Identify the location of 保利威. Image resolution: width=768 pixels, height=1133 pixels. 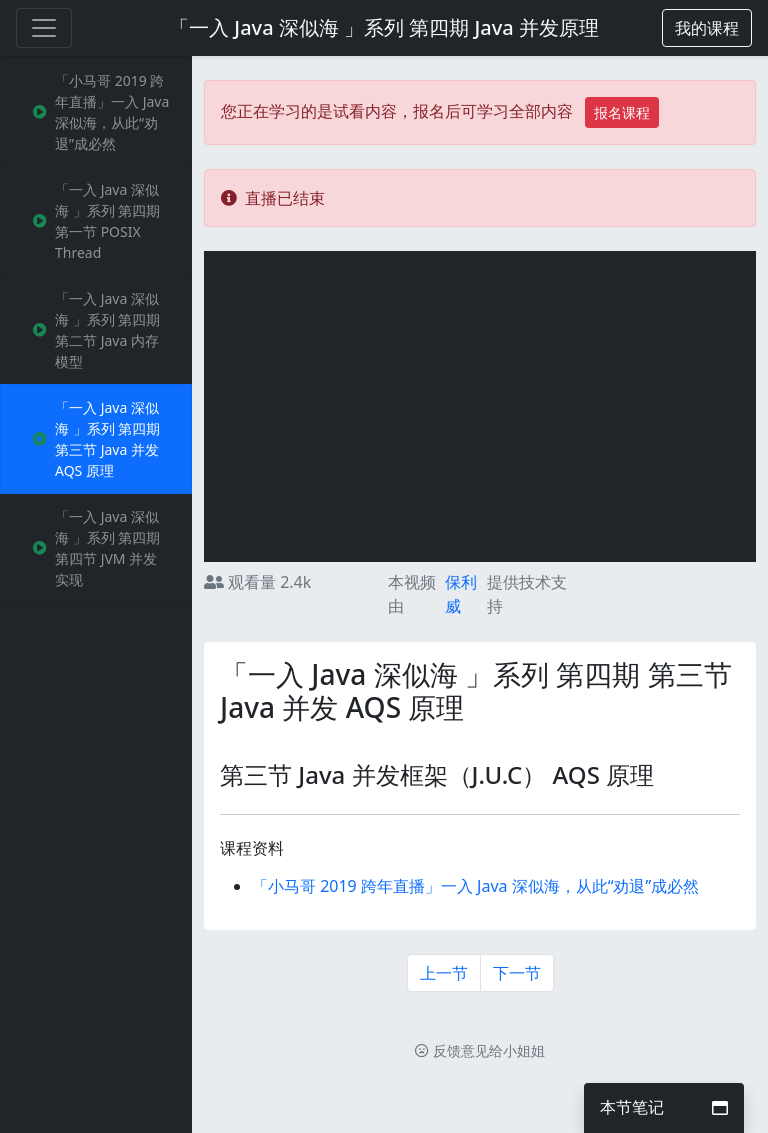
(461, 594).